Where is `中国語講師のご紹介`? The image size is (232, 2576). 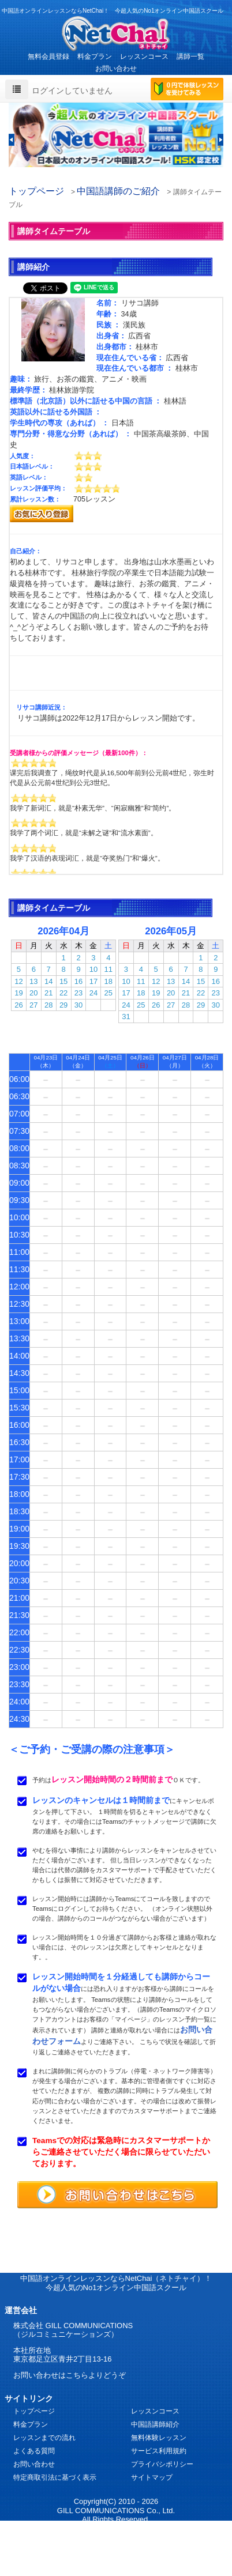
中国語講師のご紹介 is located at coordinates (118, 191).